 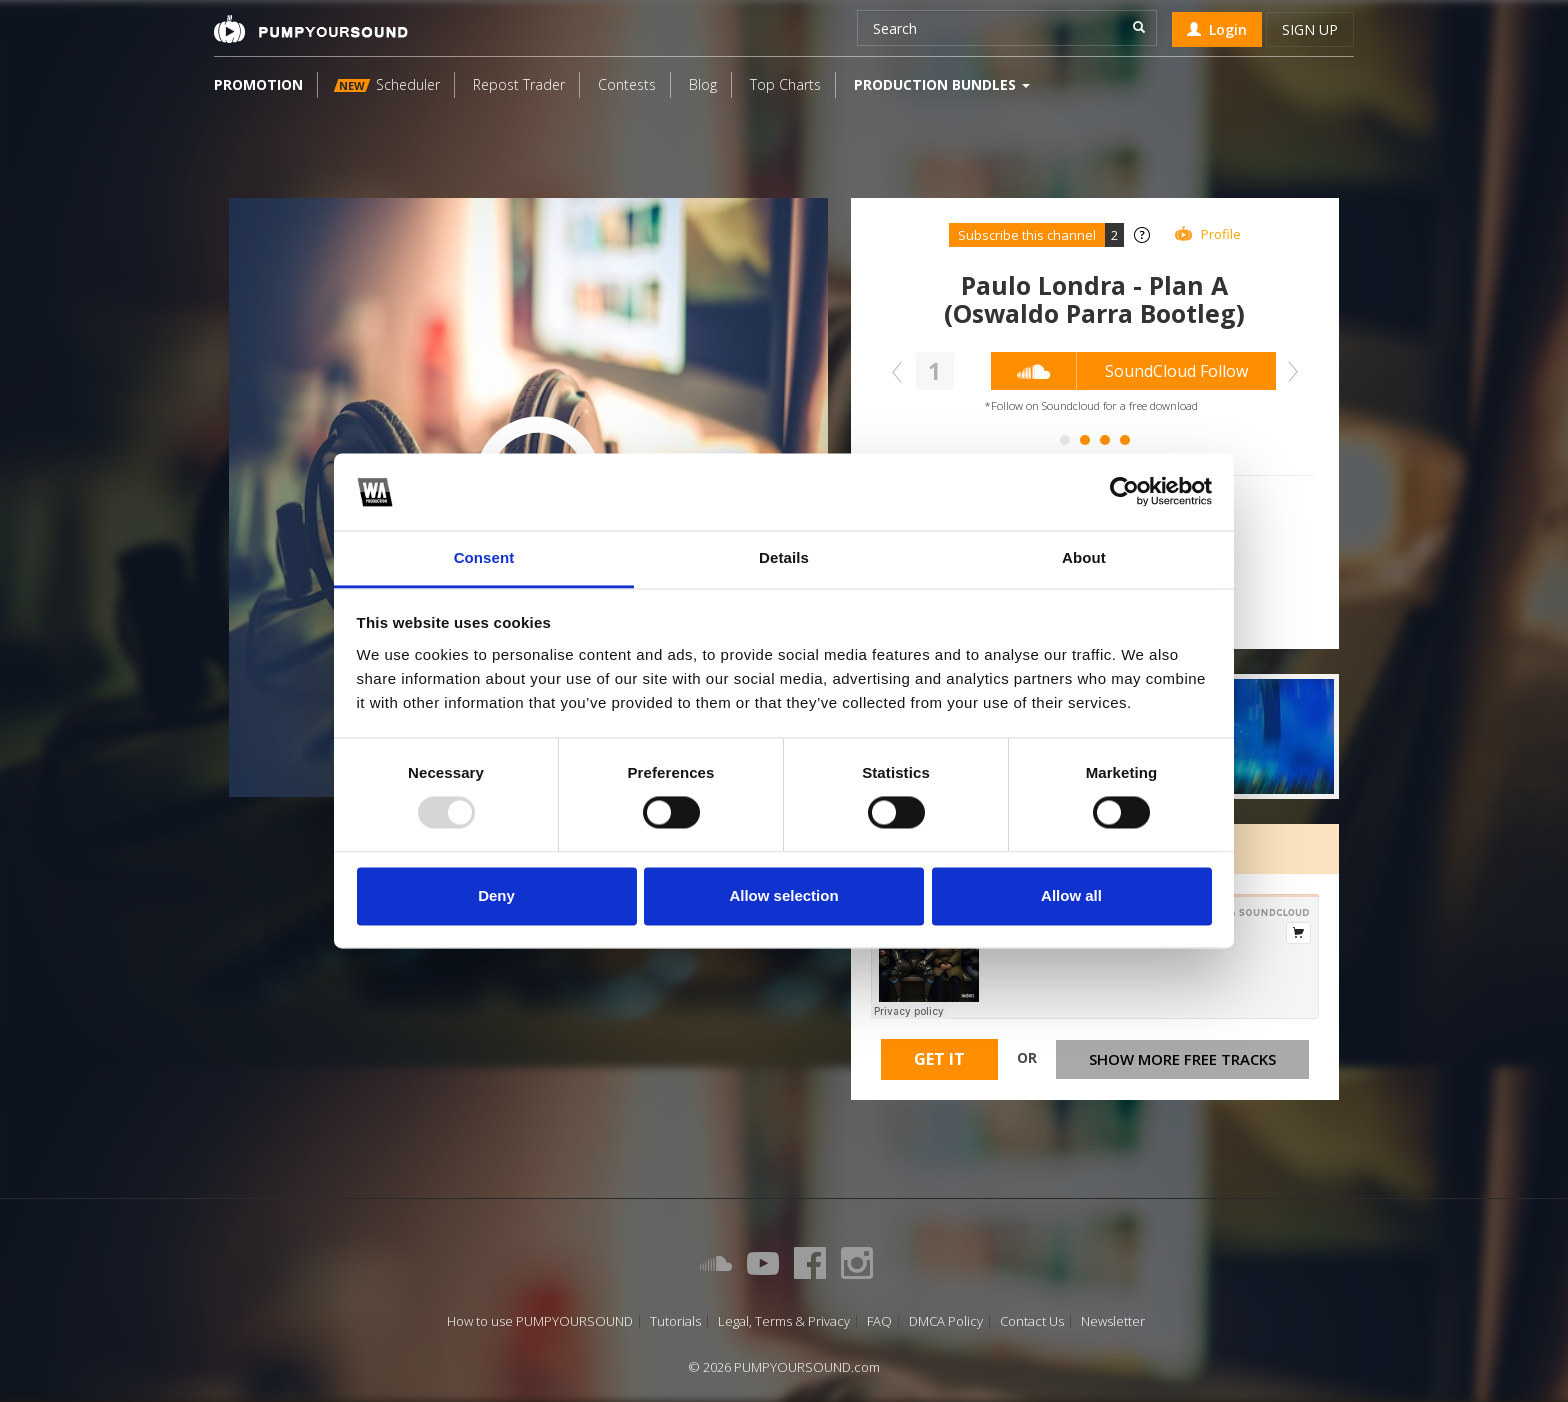 What do you see at coordinates (785, 84) in the screenshot?
I see `Top Charts` at bounding box center [785, 84].